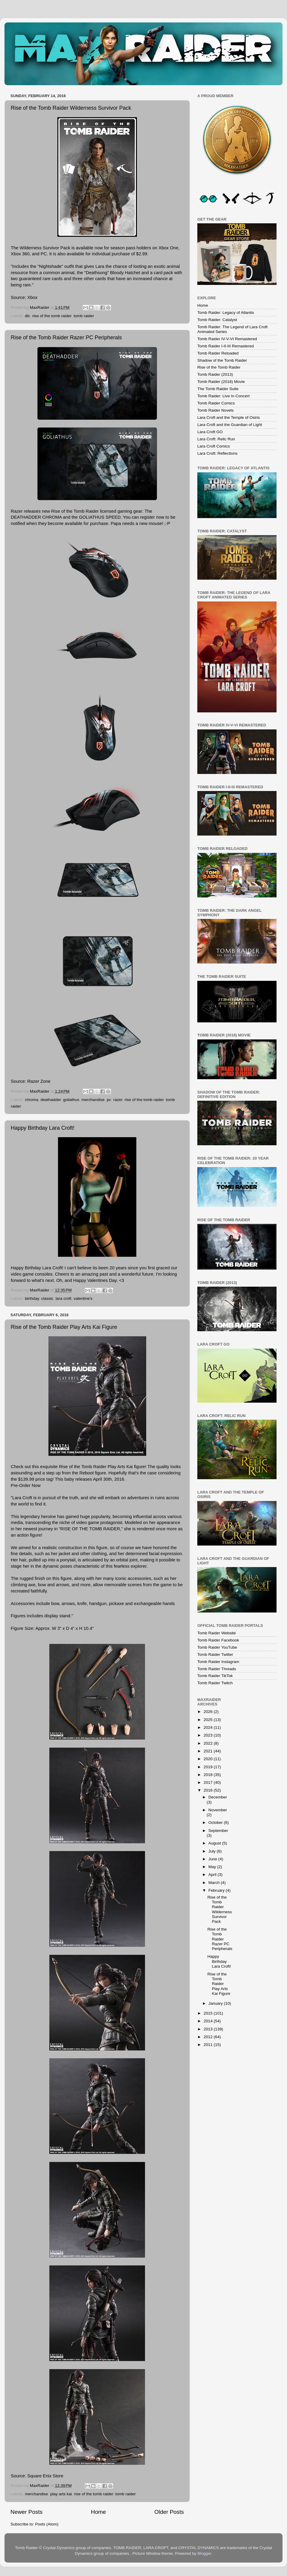 The image size is (287, 2576). I want to click on valentine's, so click(83, 1298).